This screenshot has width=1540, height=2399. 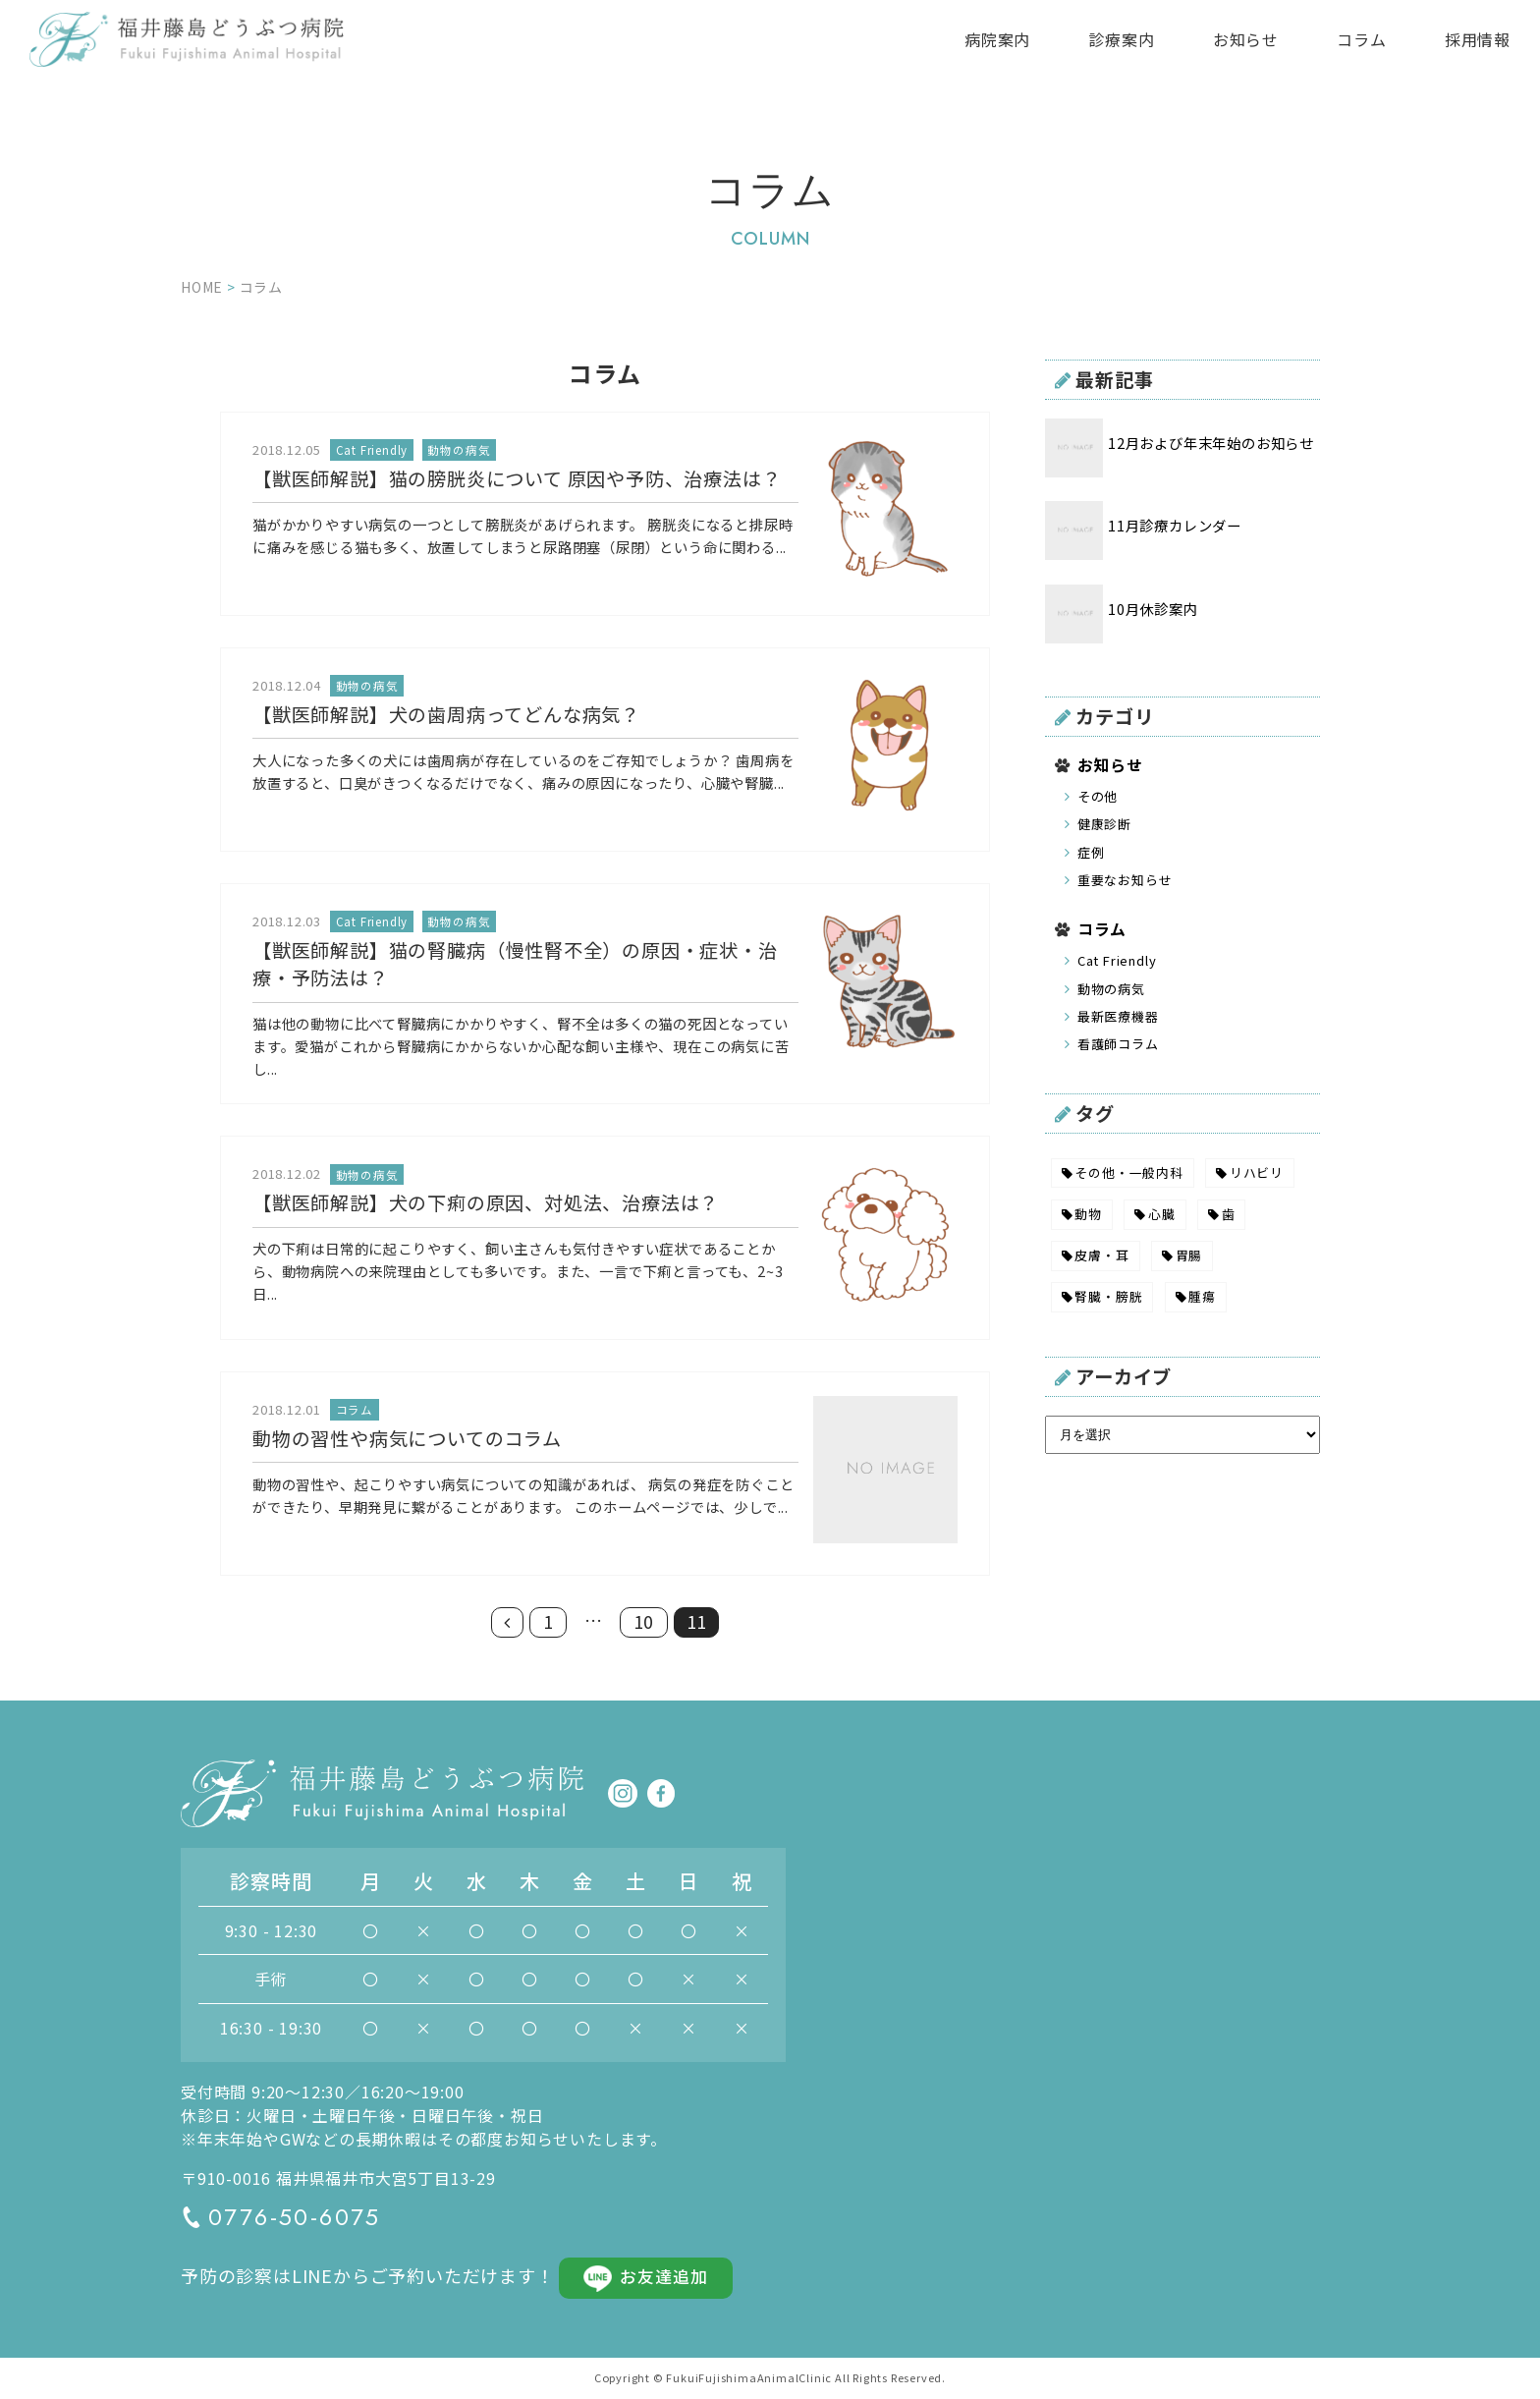 I want to click on 病院案内, so click(x=997, y=39).